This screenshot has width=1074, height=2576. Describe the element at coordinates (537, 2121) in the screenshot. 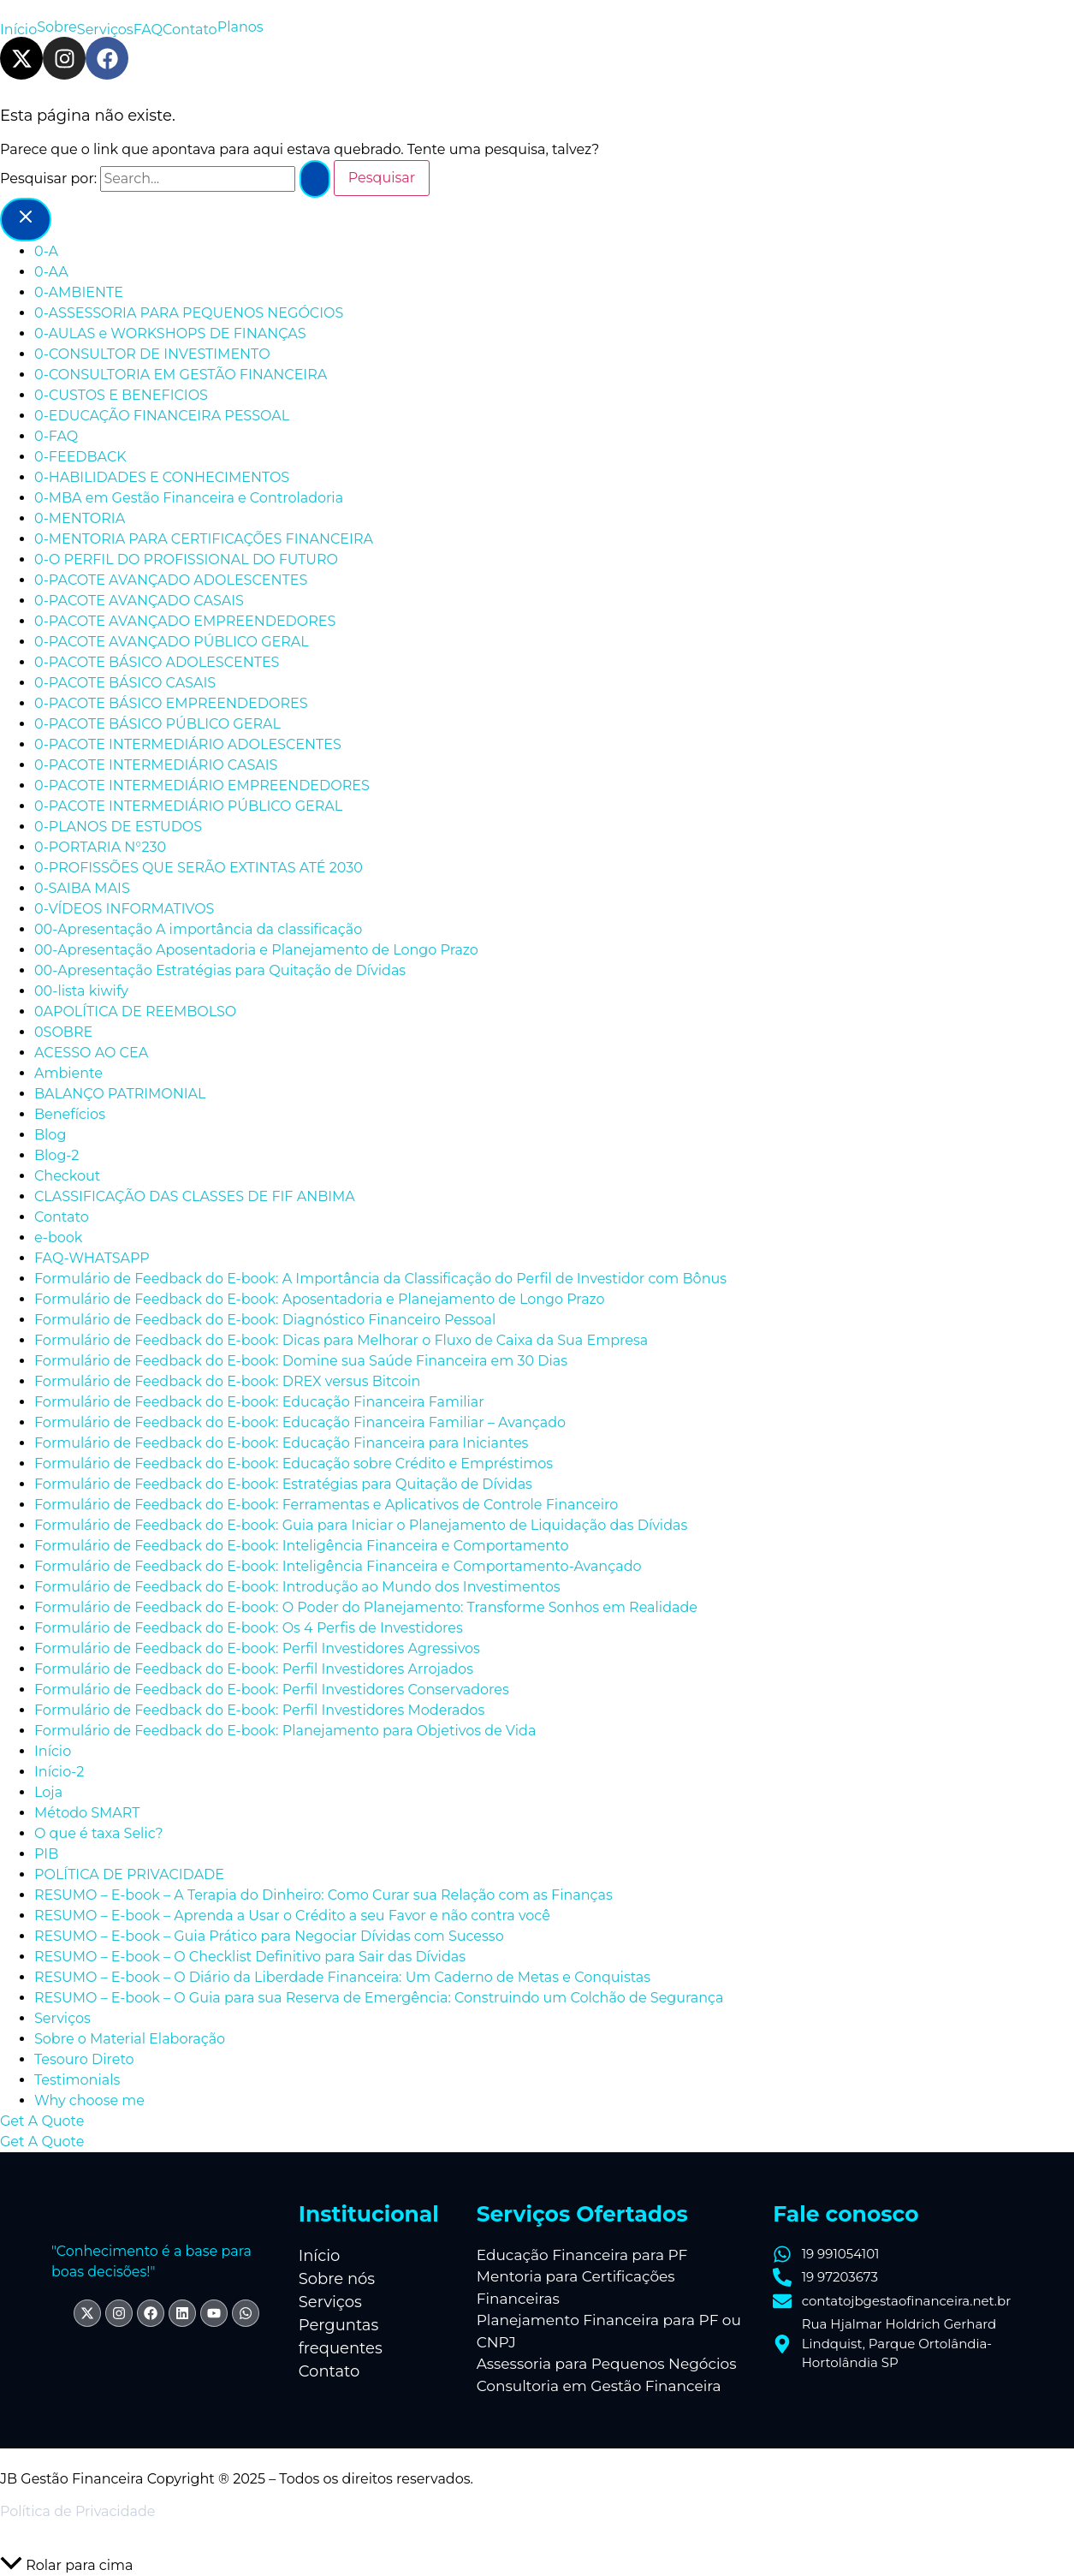

I see `[button]` at that location.